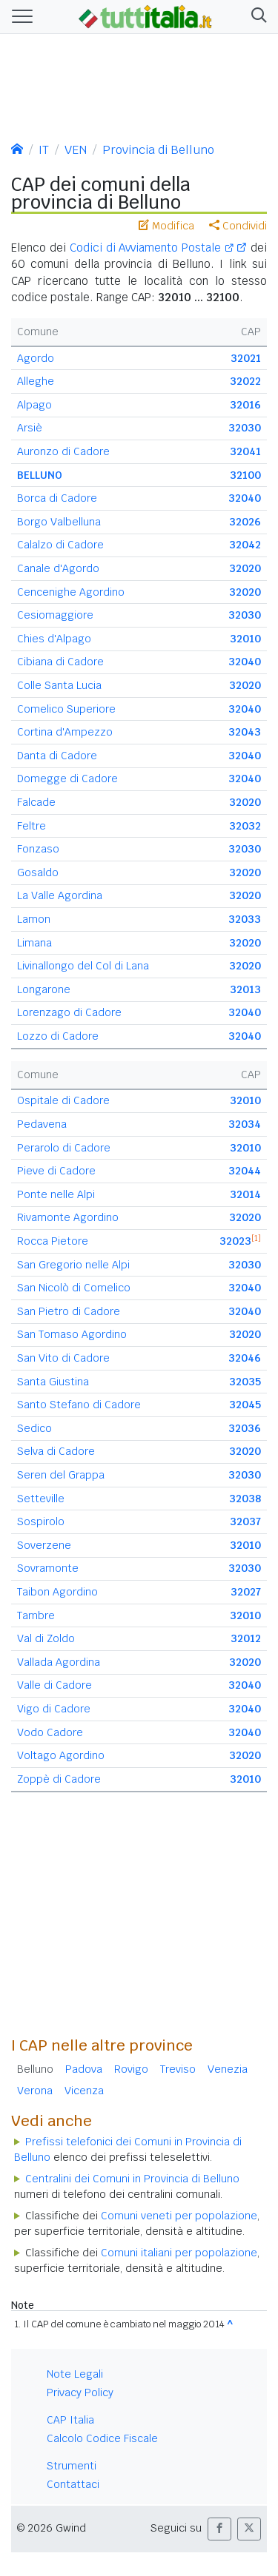 The image size is (278, 2576). I want to click on Colle Santa Lucia, so click(59, 685).